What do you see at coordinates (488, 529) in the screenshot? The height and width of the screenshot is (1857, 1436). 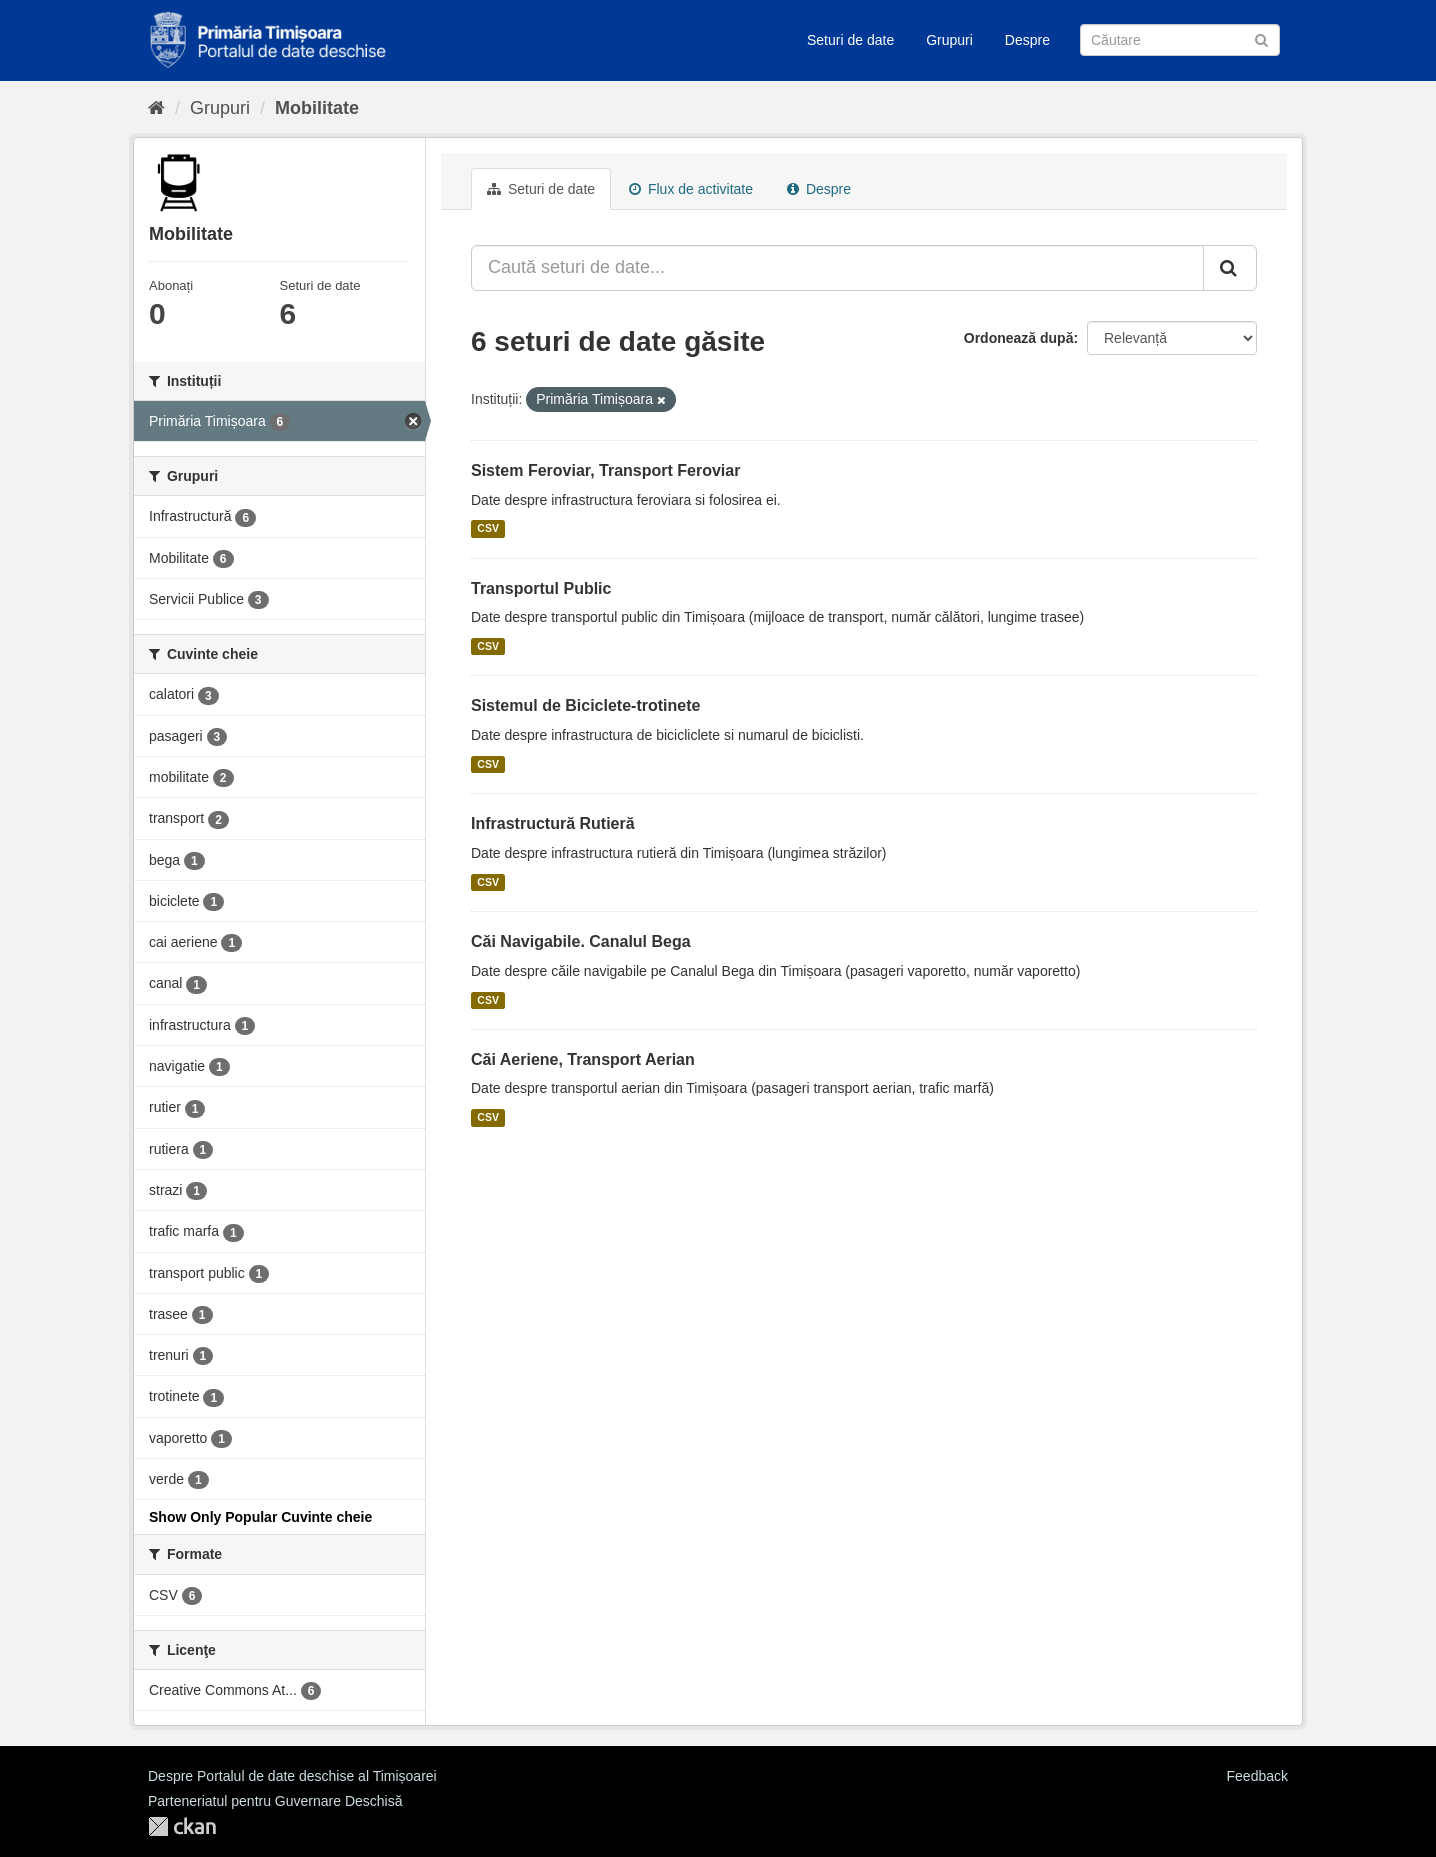 I see `CSV` at bounding box center [488, 529].